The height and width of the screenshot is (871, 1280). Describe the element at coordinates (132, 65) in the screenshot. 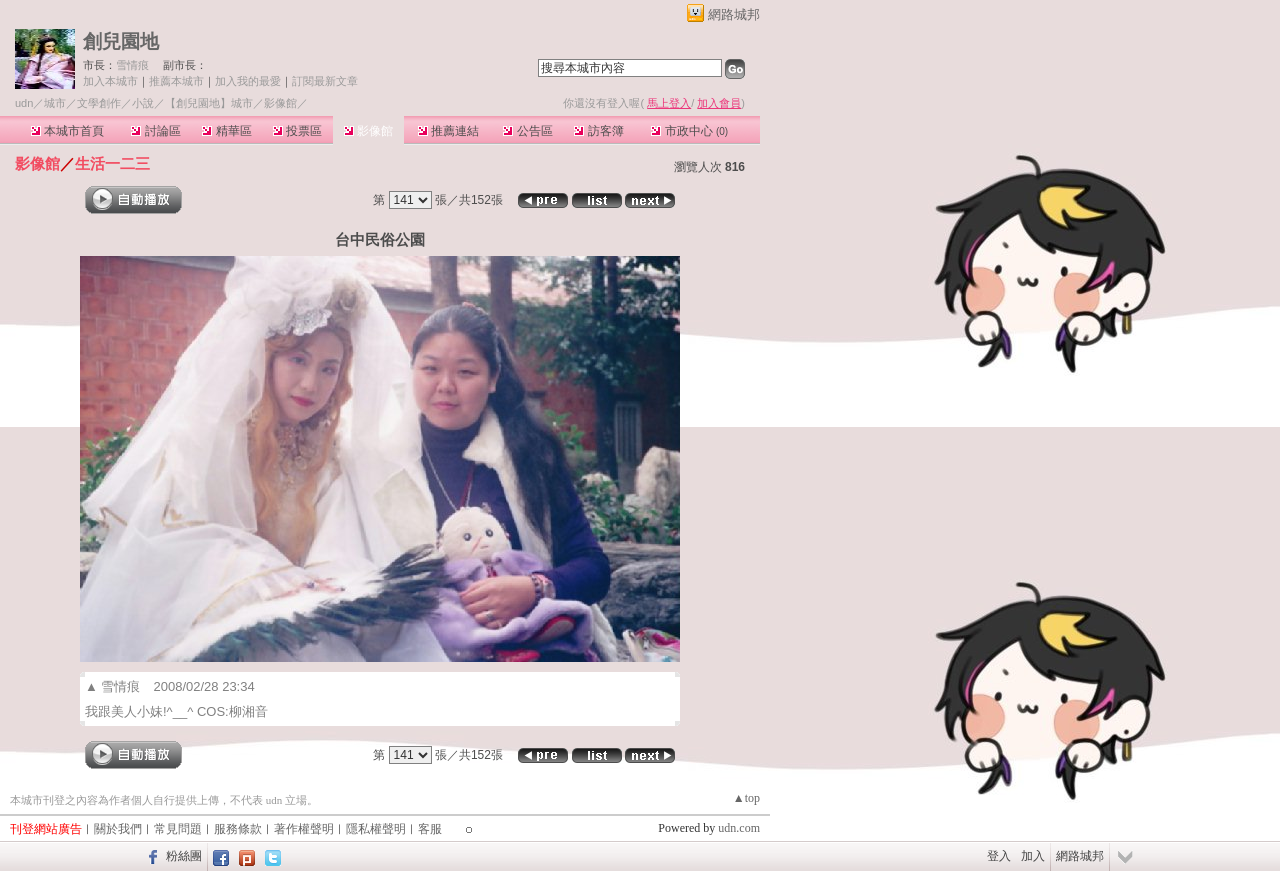

I see `雪情痕` at that location.